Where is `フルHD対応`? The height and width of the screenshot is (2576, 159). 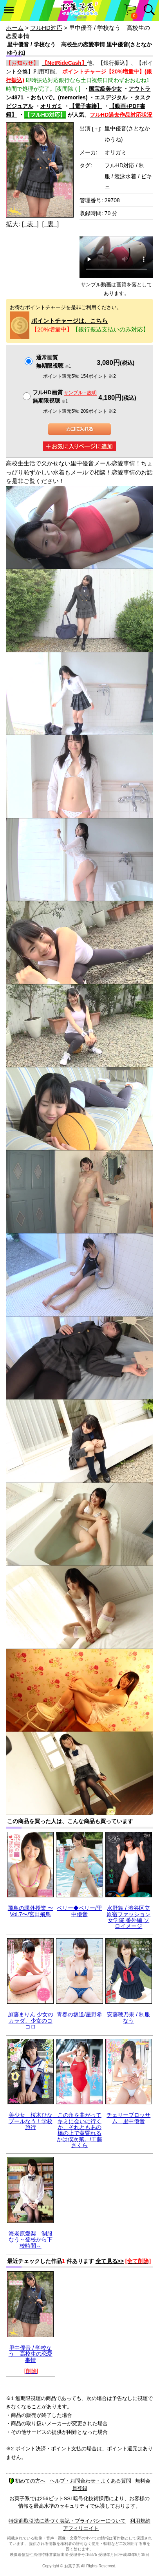 フルHD対応 is located at coordinates (46, 27).